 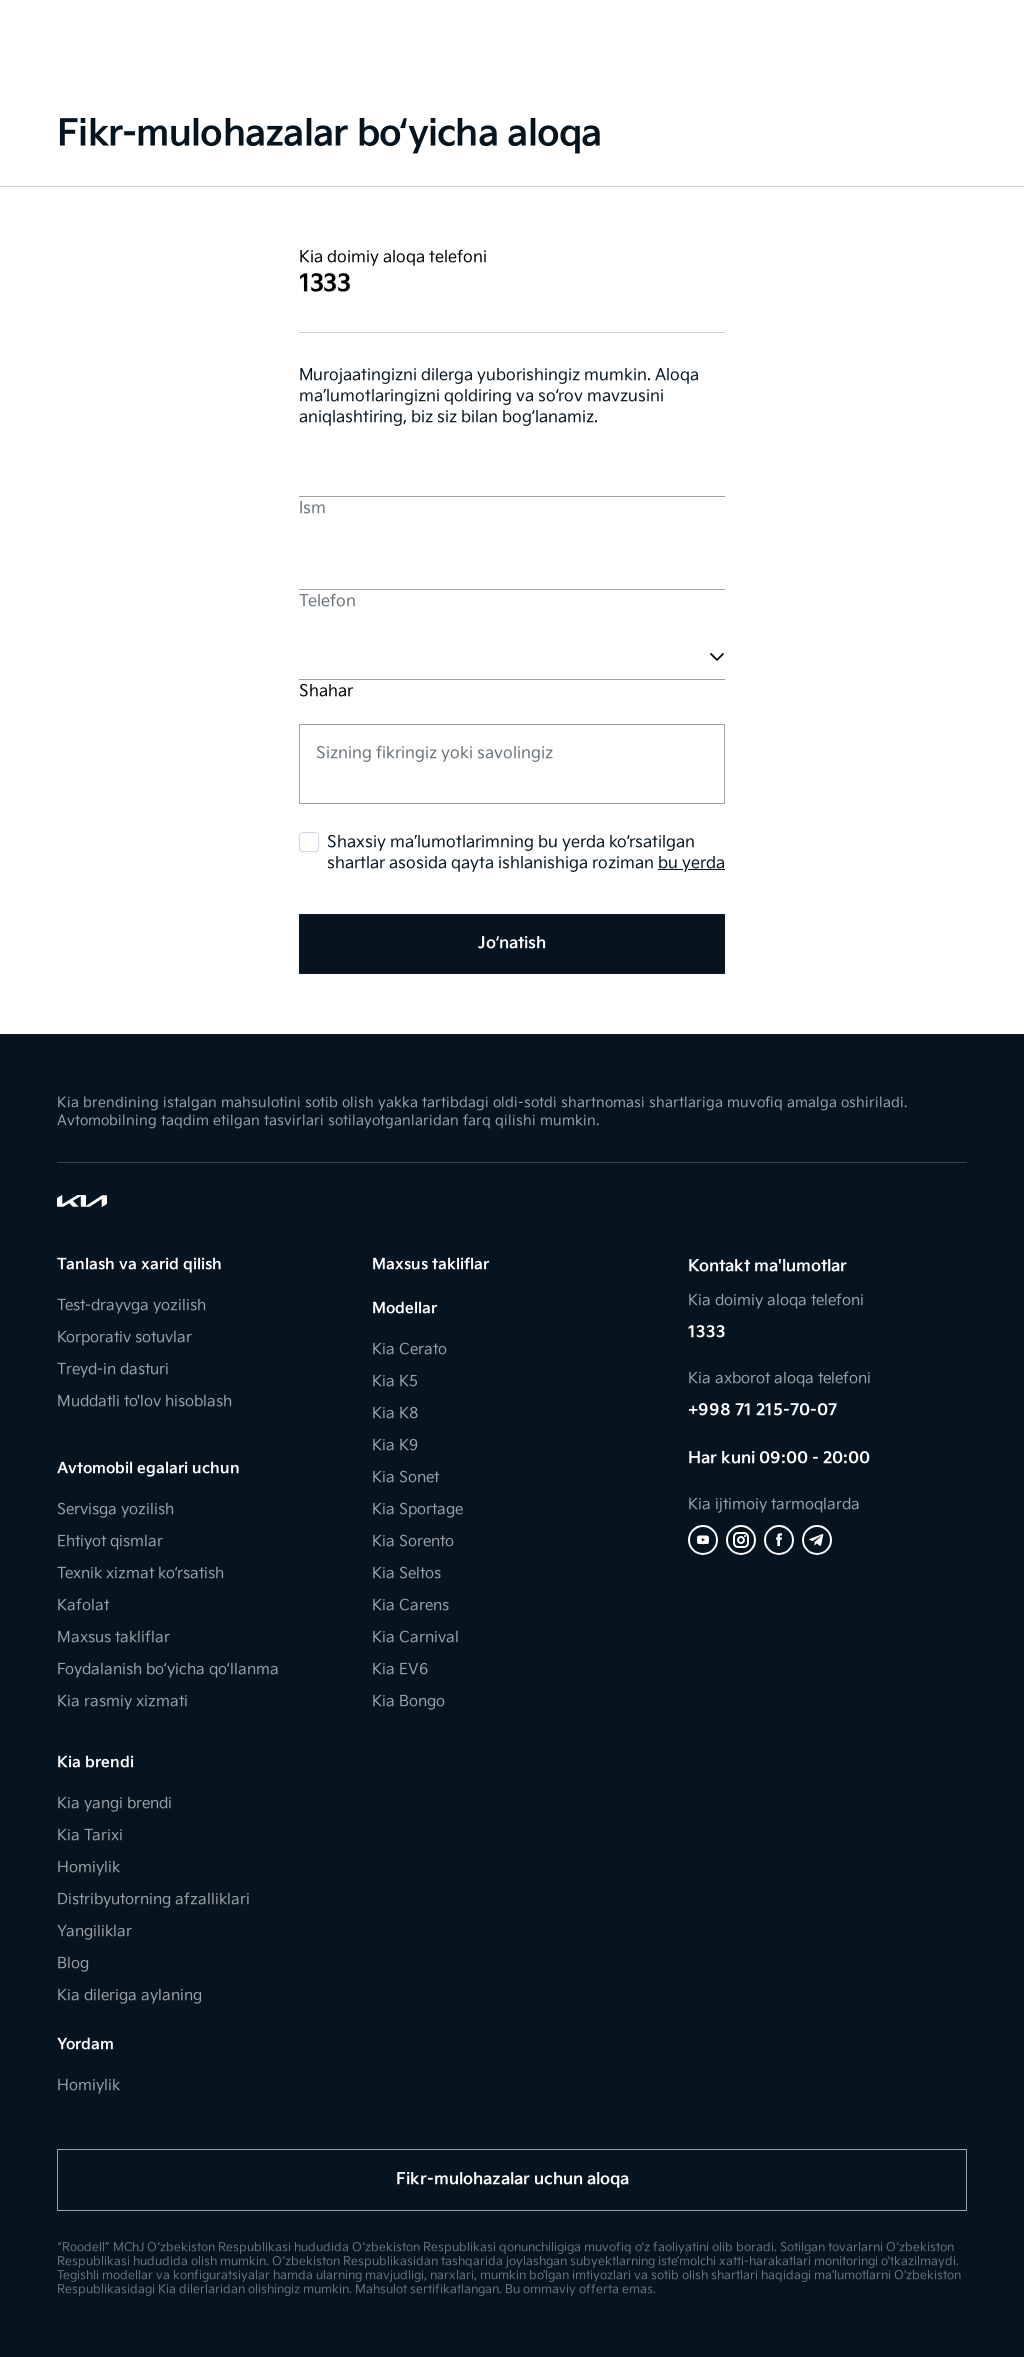 What do you see at coordinates (405, 1477) in the screenshot?
I see `Kia Sonet` at bounding box center [405, 1477].